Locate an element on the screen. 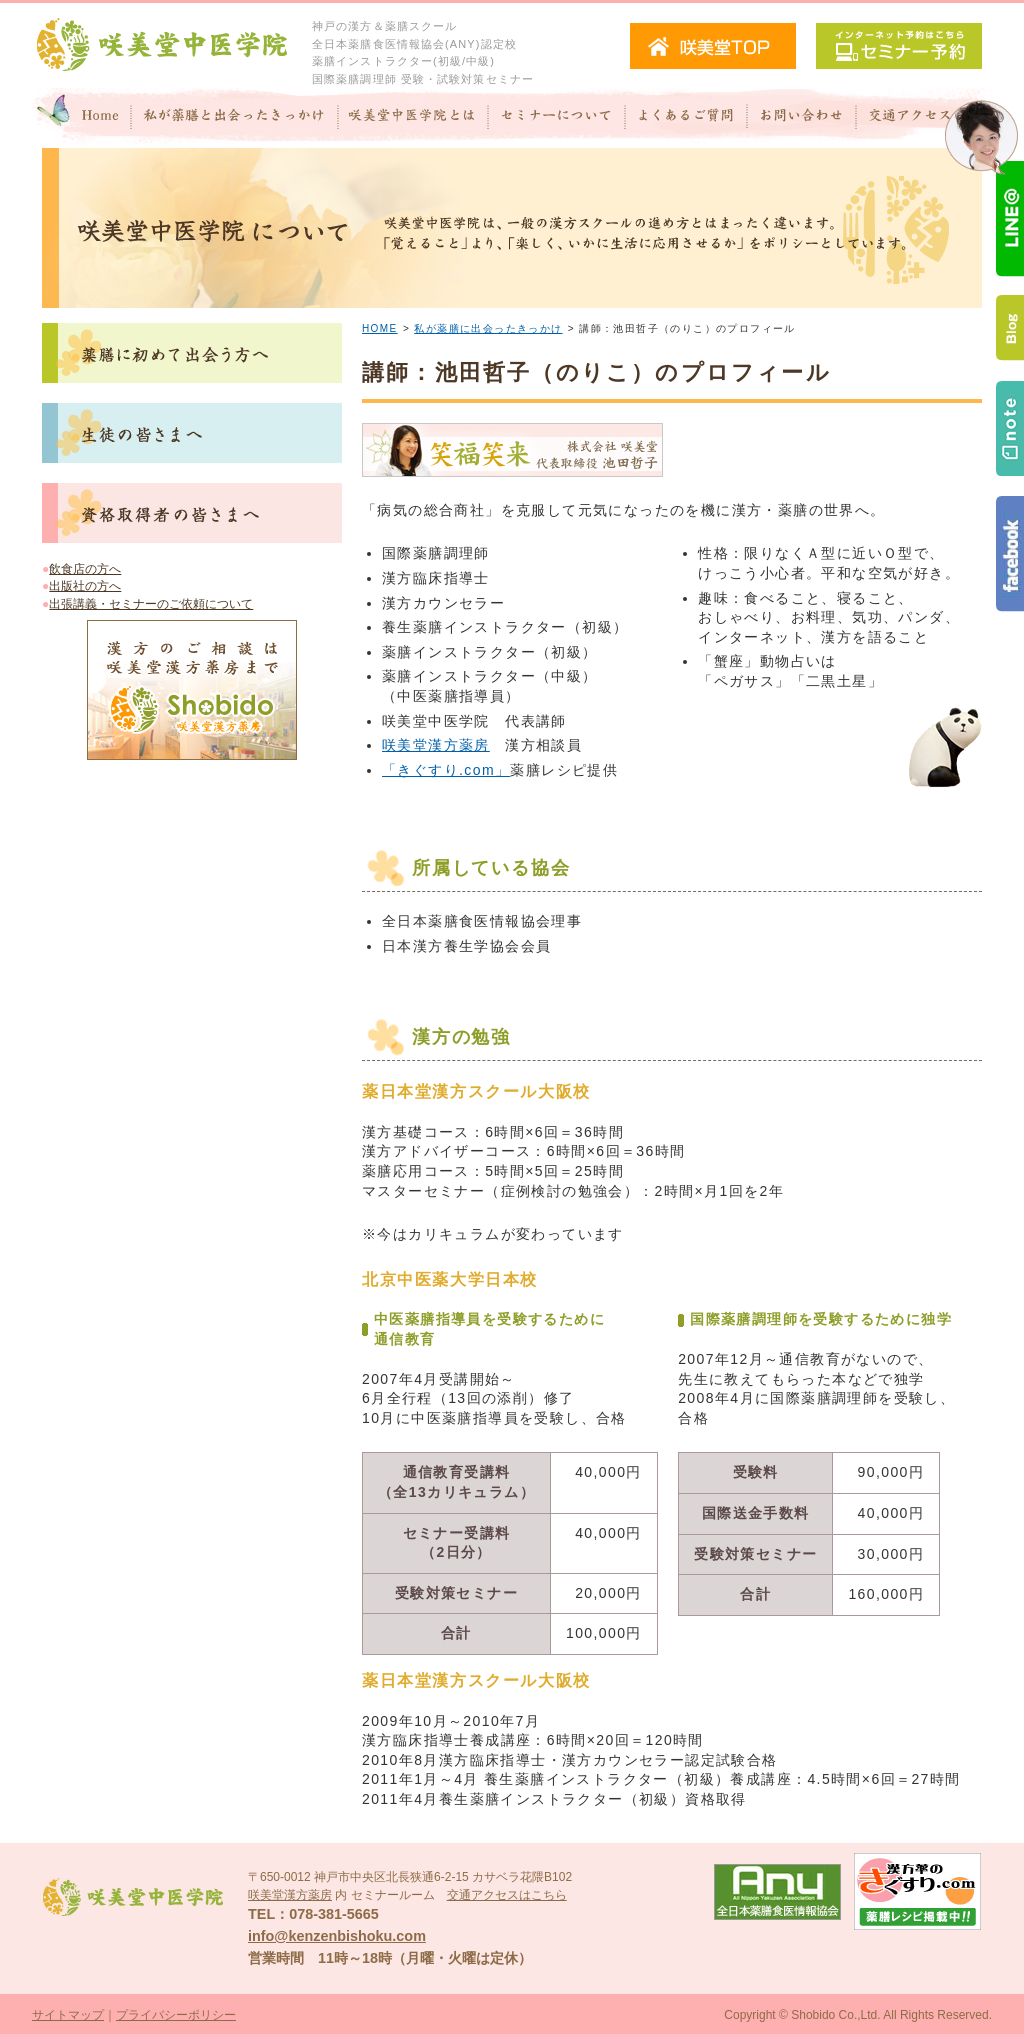 This screenshot has width=1024, height=2034. info@kenzenbishoku.com is located at coordinates (337, 1936).